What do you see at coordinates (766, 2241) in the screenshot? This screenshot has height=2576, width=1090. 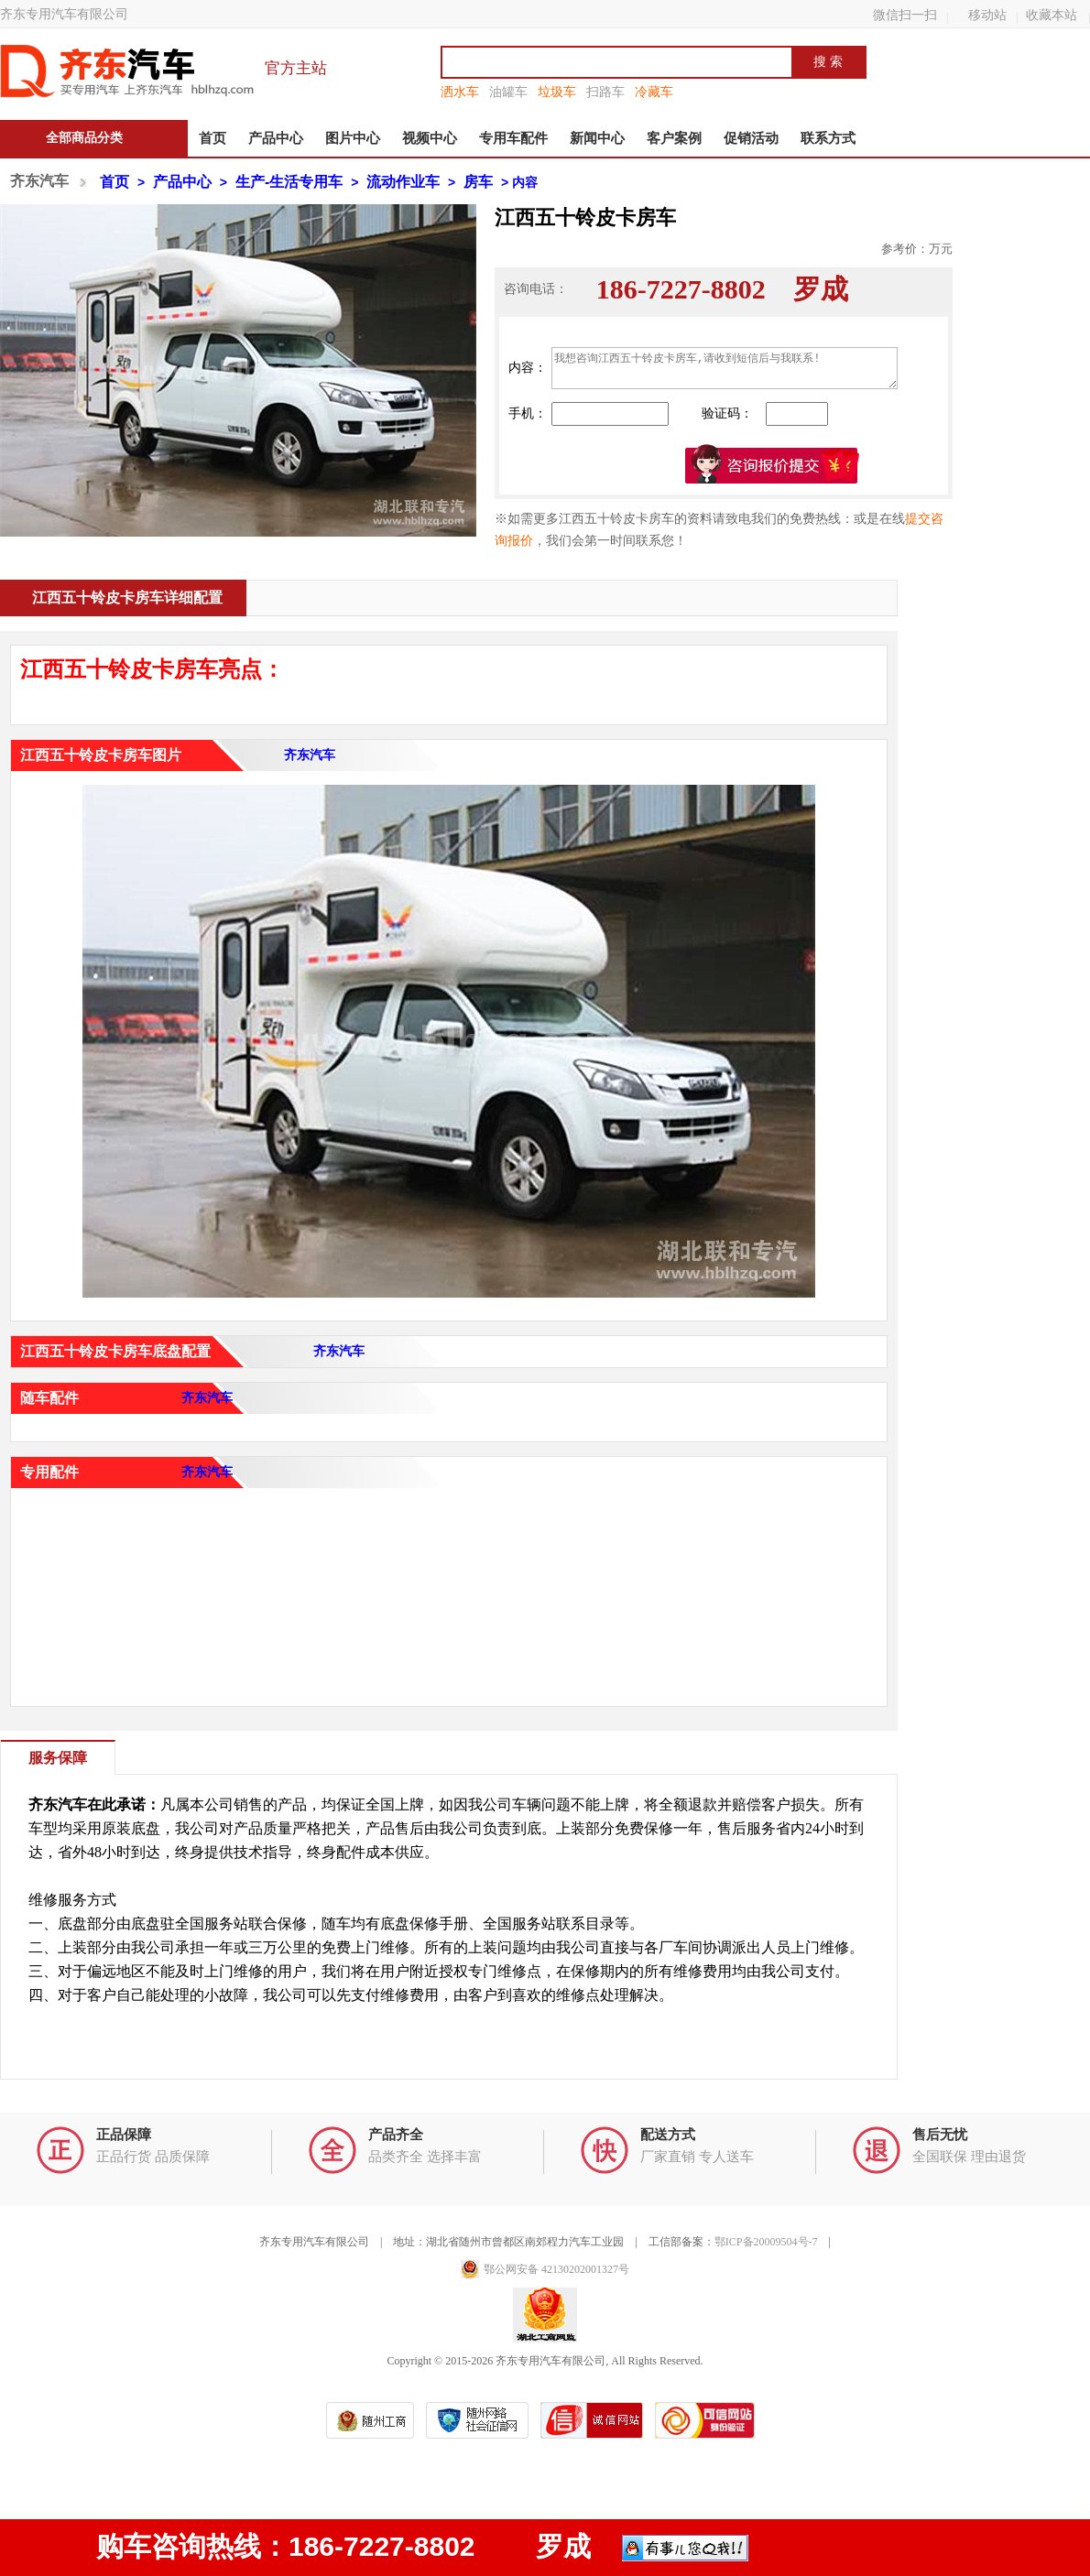 I see `鄂ICP备20009504号-7` at bounding box center [766, 2241].